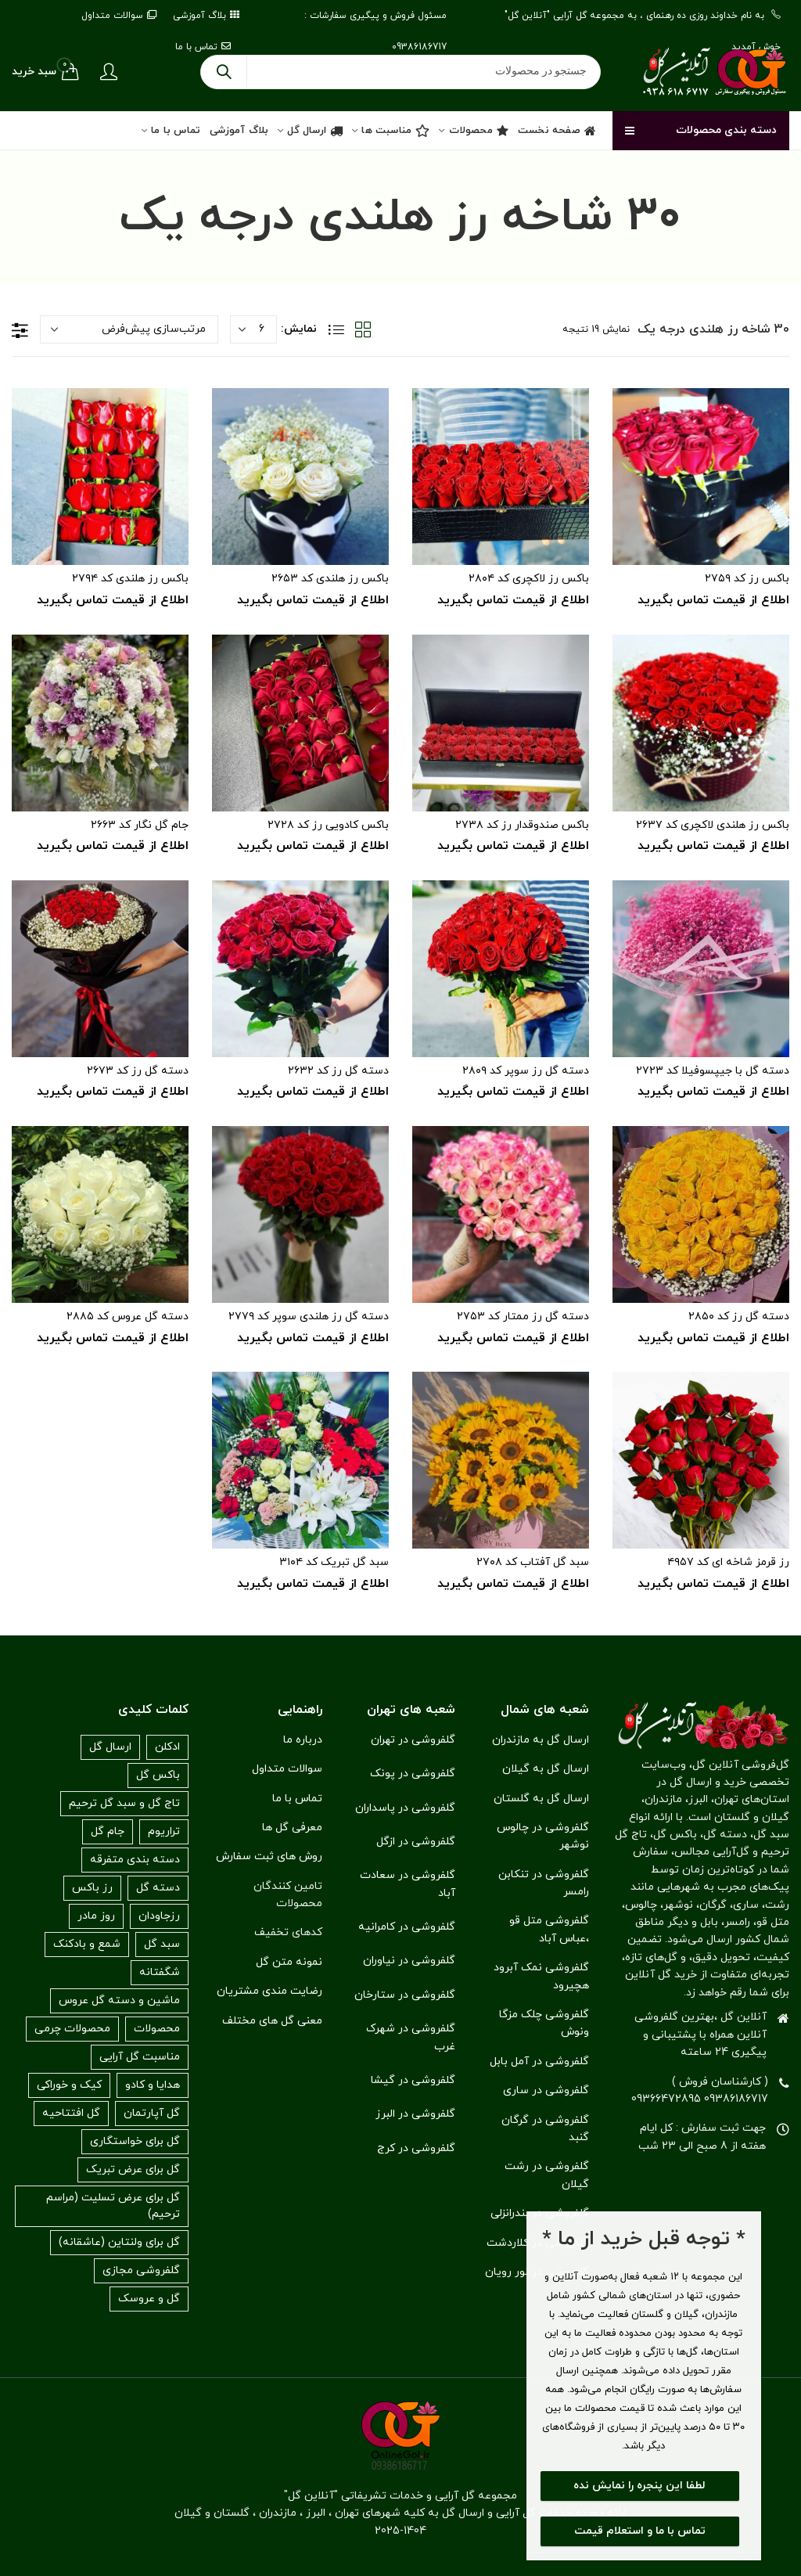 The width and height of the screenshot is (801, 2576). What do you see at coordinates (223, 72) in the screenshot?
I see `جستجو` at bounding box center [223, 72].